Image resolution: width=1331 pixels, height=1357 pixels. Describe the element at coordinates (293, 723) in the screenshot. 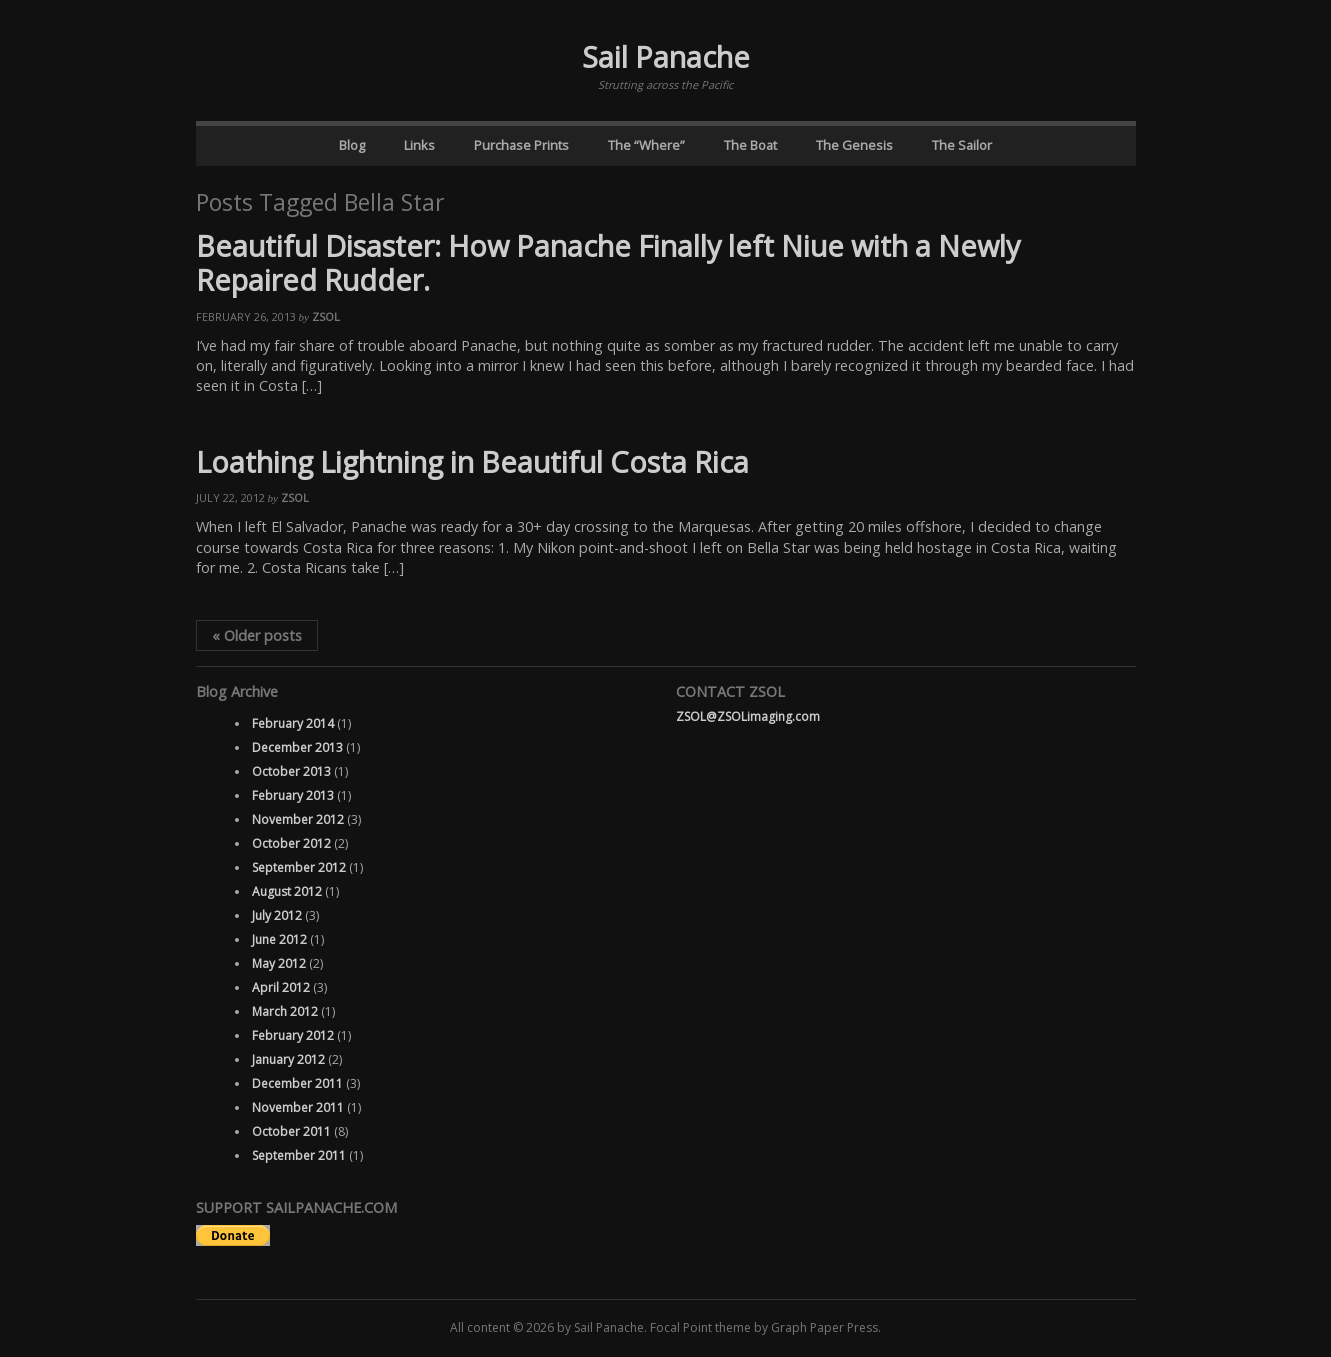

I see `February 2014` at that location.